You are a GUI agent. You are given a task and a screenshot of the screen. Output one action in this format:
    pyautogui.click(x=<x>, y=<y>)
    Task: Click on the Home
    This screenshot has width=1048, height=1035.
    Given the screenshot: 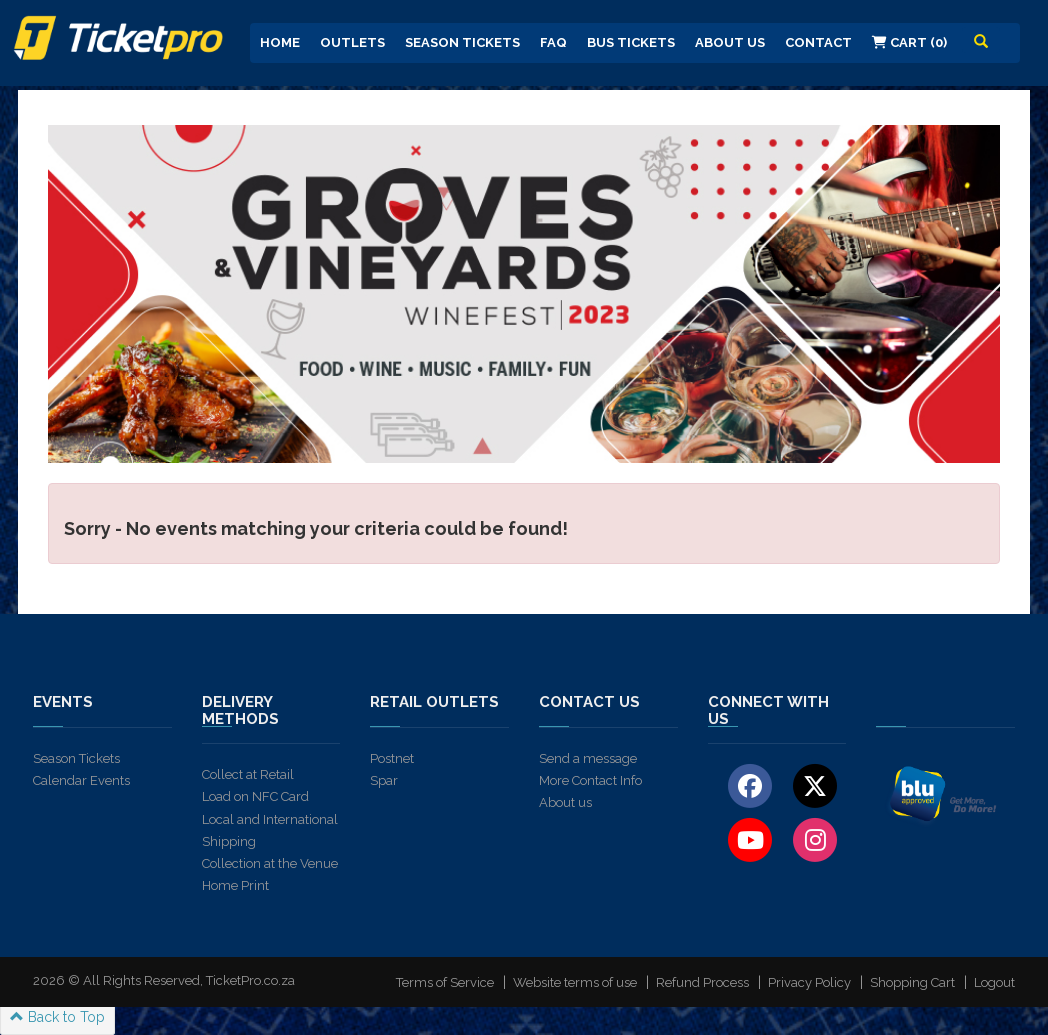 What is the action you would take?
    pyautogui.click(x=280, y=42)
    